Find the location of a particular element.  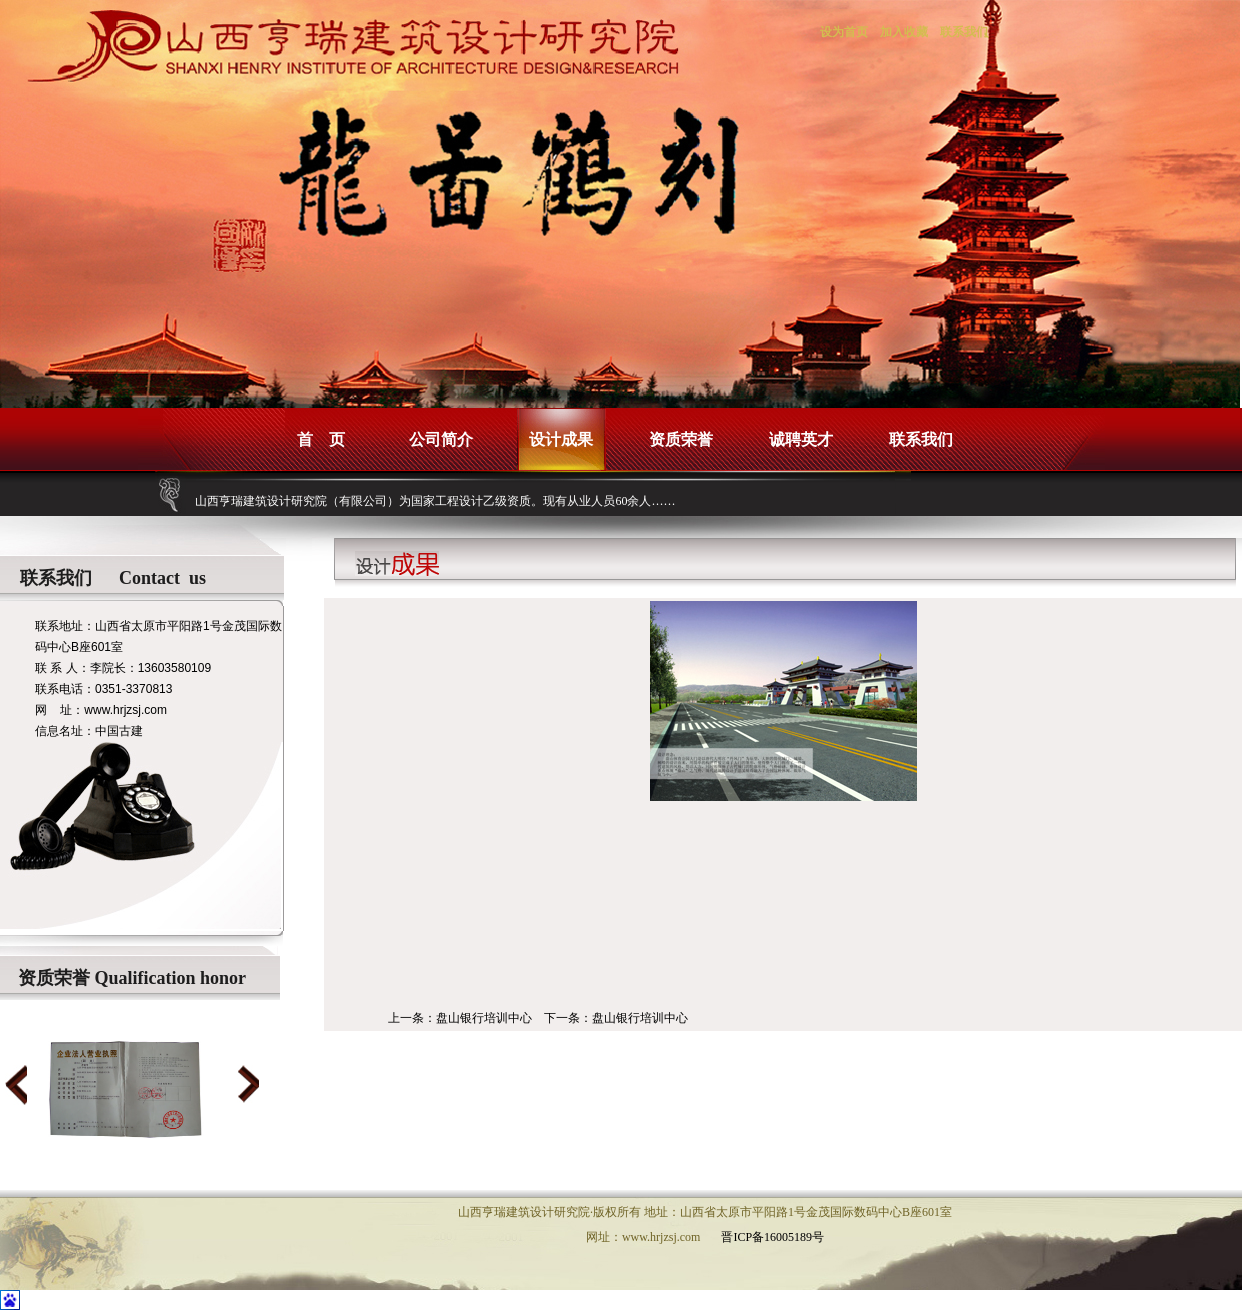

资质荣誉 is located at coordinates (681, 439).